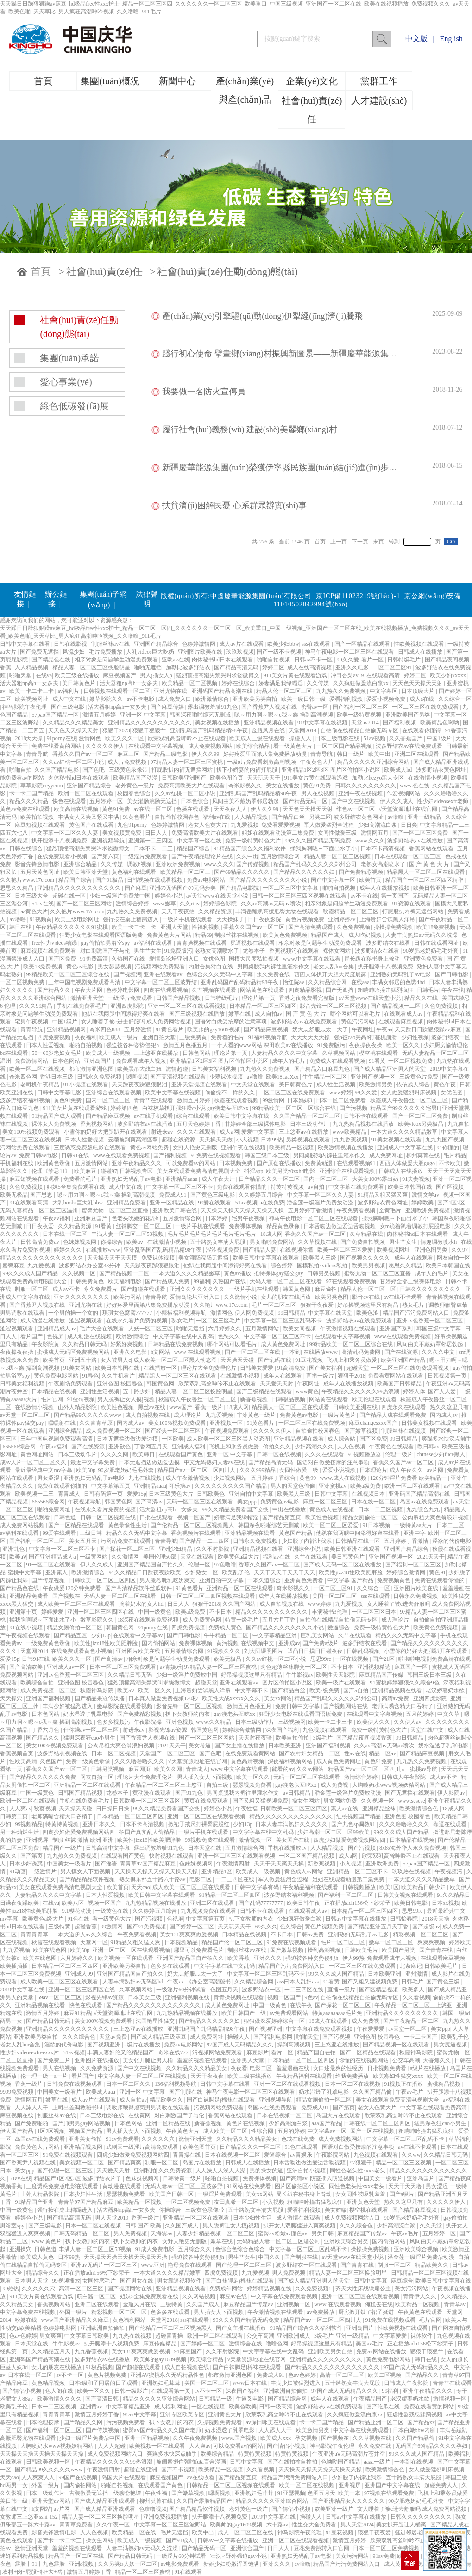 The image size is (472, 2576). Describe the element at coordinates (267, 2170) in the screenshot. I see `男的操女的逼` at that location.